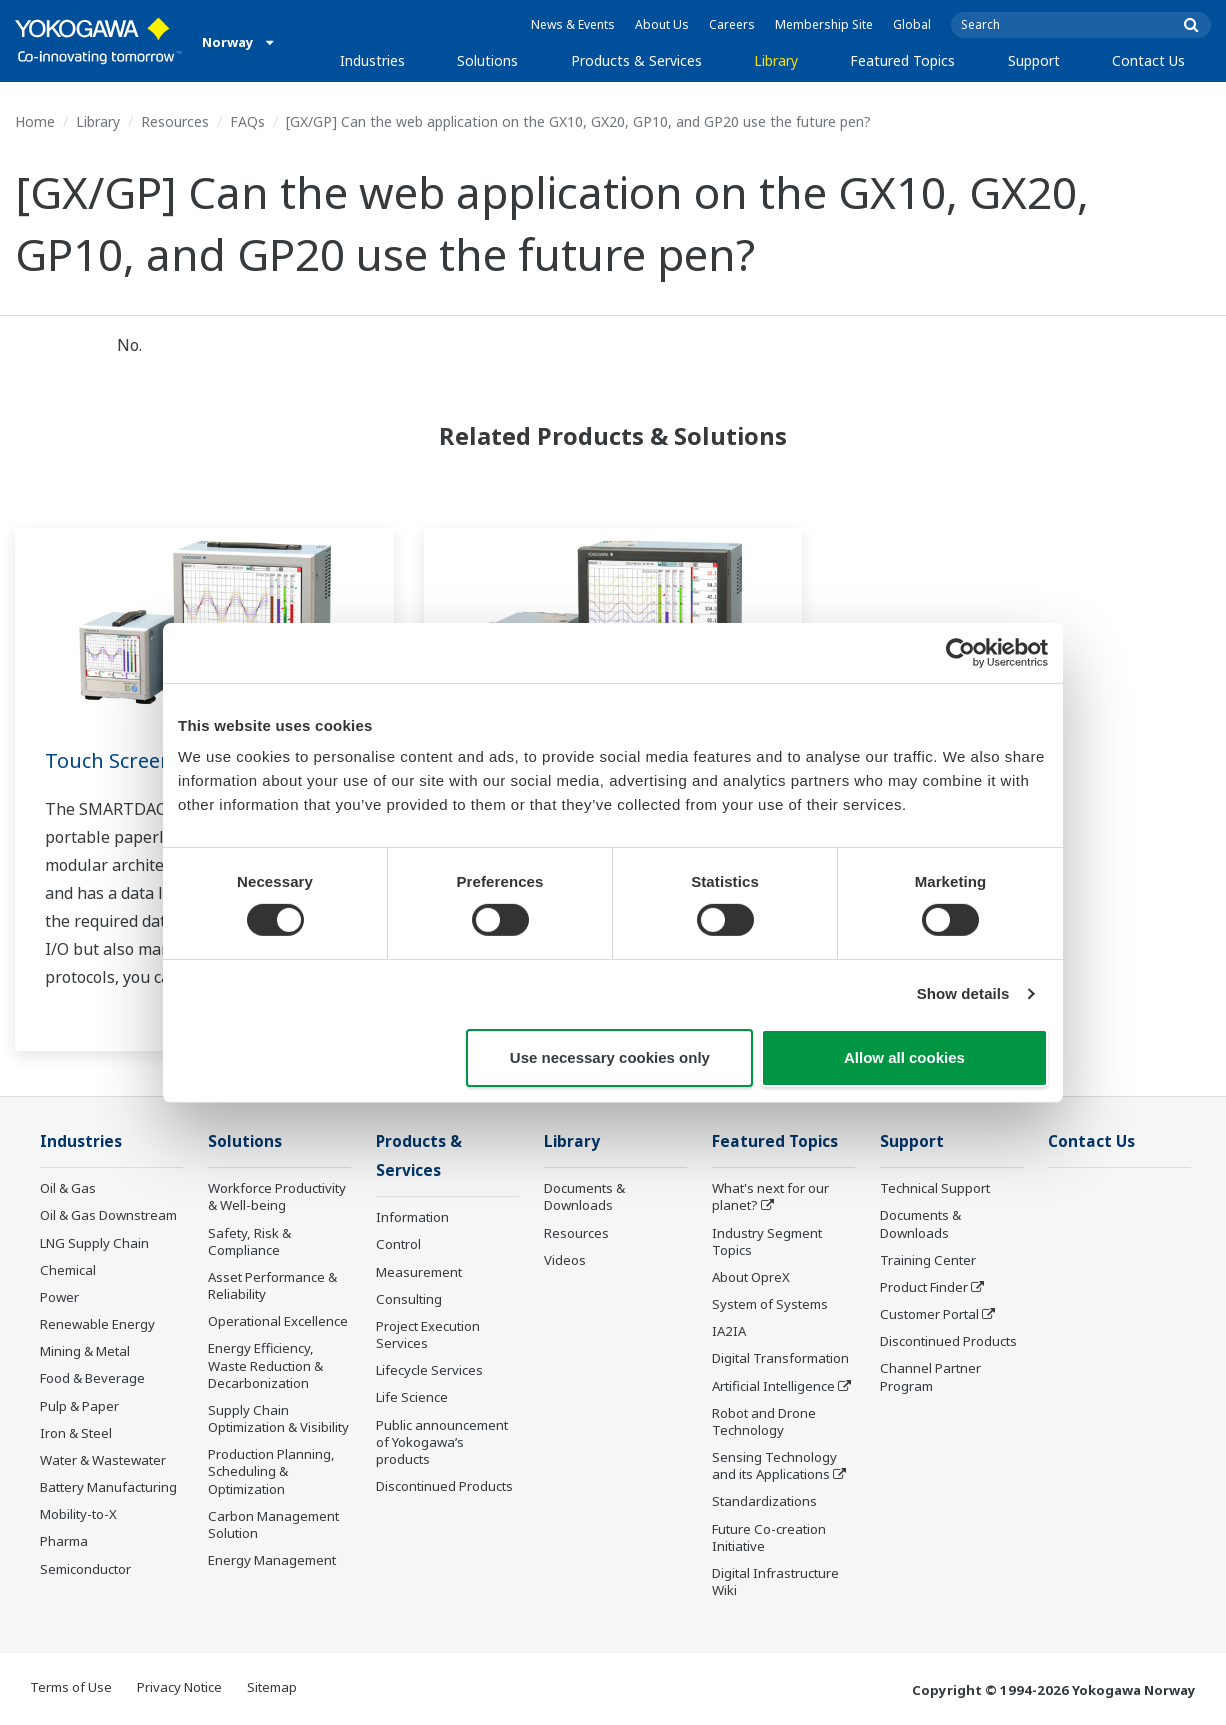 The width and height of the screenshot is (1226, 1725). Describe the element at coordinates (272, 1687) in the screenshot. I see `Sitemap` at that location.